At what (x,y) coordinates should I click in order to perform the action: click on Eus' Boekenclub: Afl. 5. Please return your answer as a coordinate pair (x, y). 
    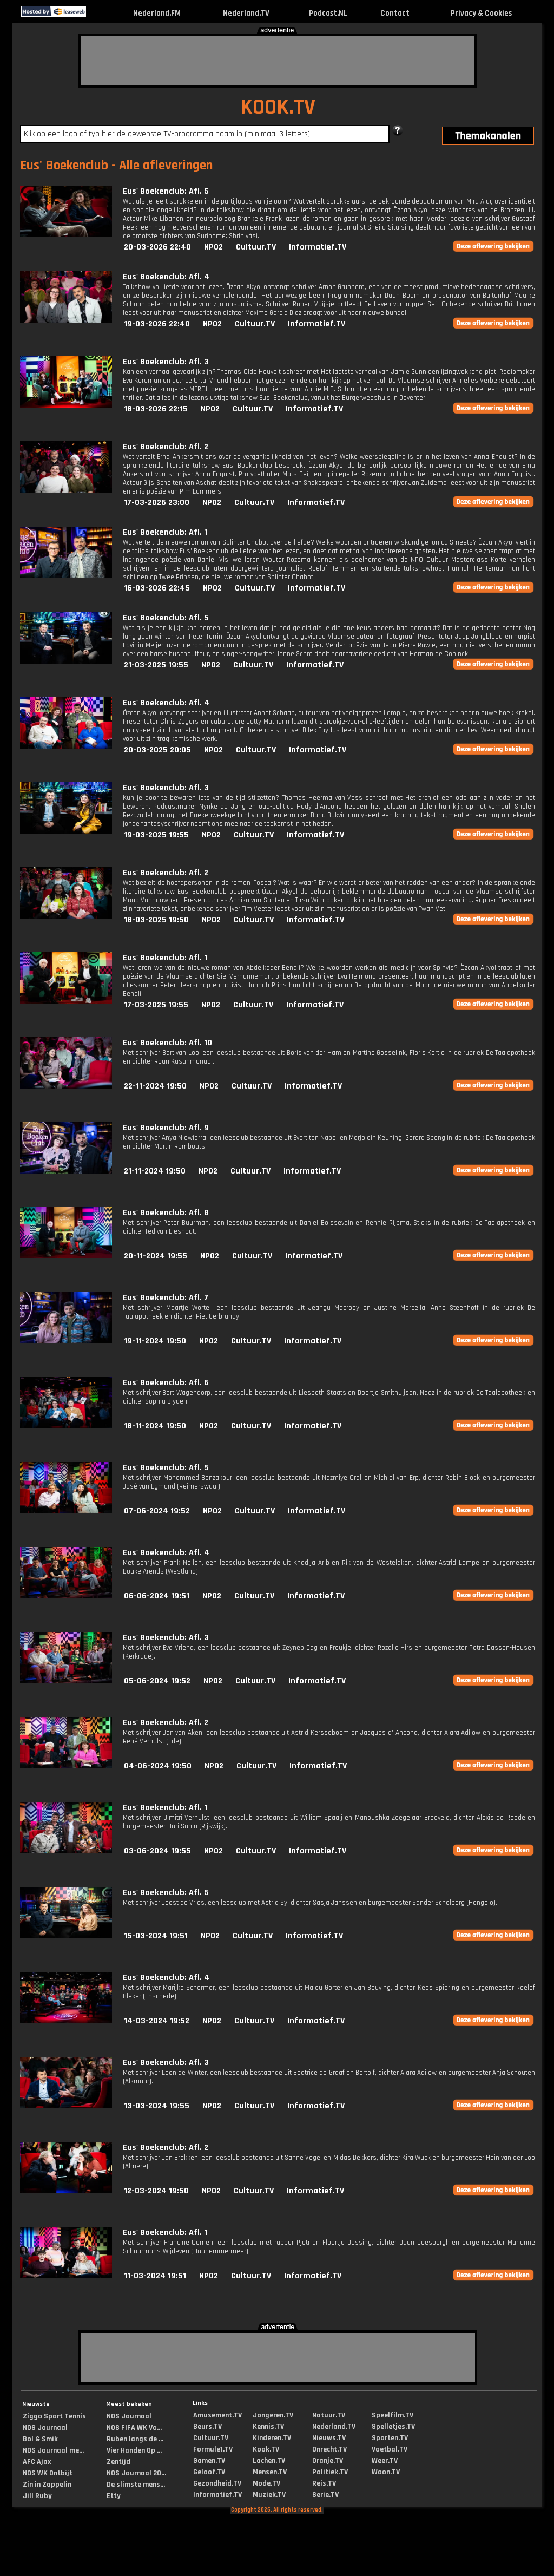
    Looking at the image, I should click on (166, 191).